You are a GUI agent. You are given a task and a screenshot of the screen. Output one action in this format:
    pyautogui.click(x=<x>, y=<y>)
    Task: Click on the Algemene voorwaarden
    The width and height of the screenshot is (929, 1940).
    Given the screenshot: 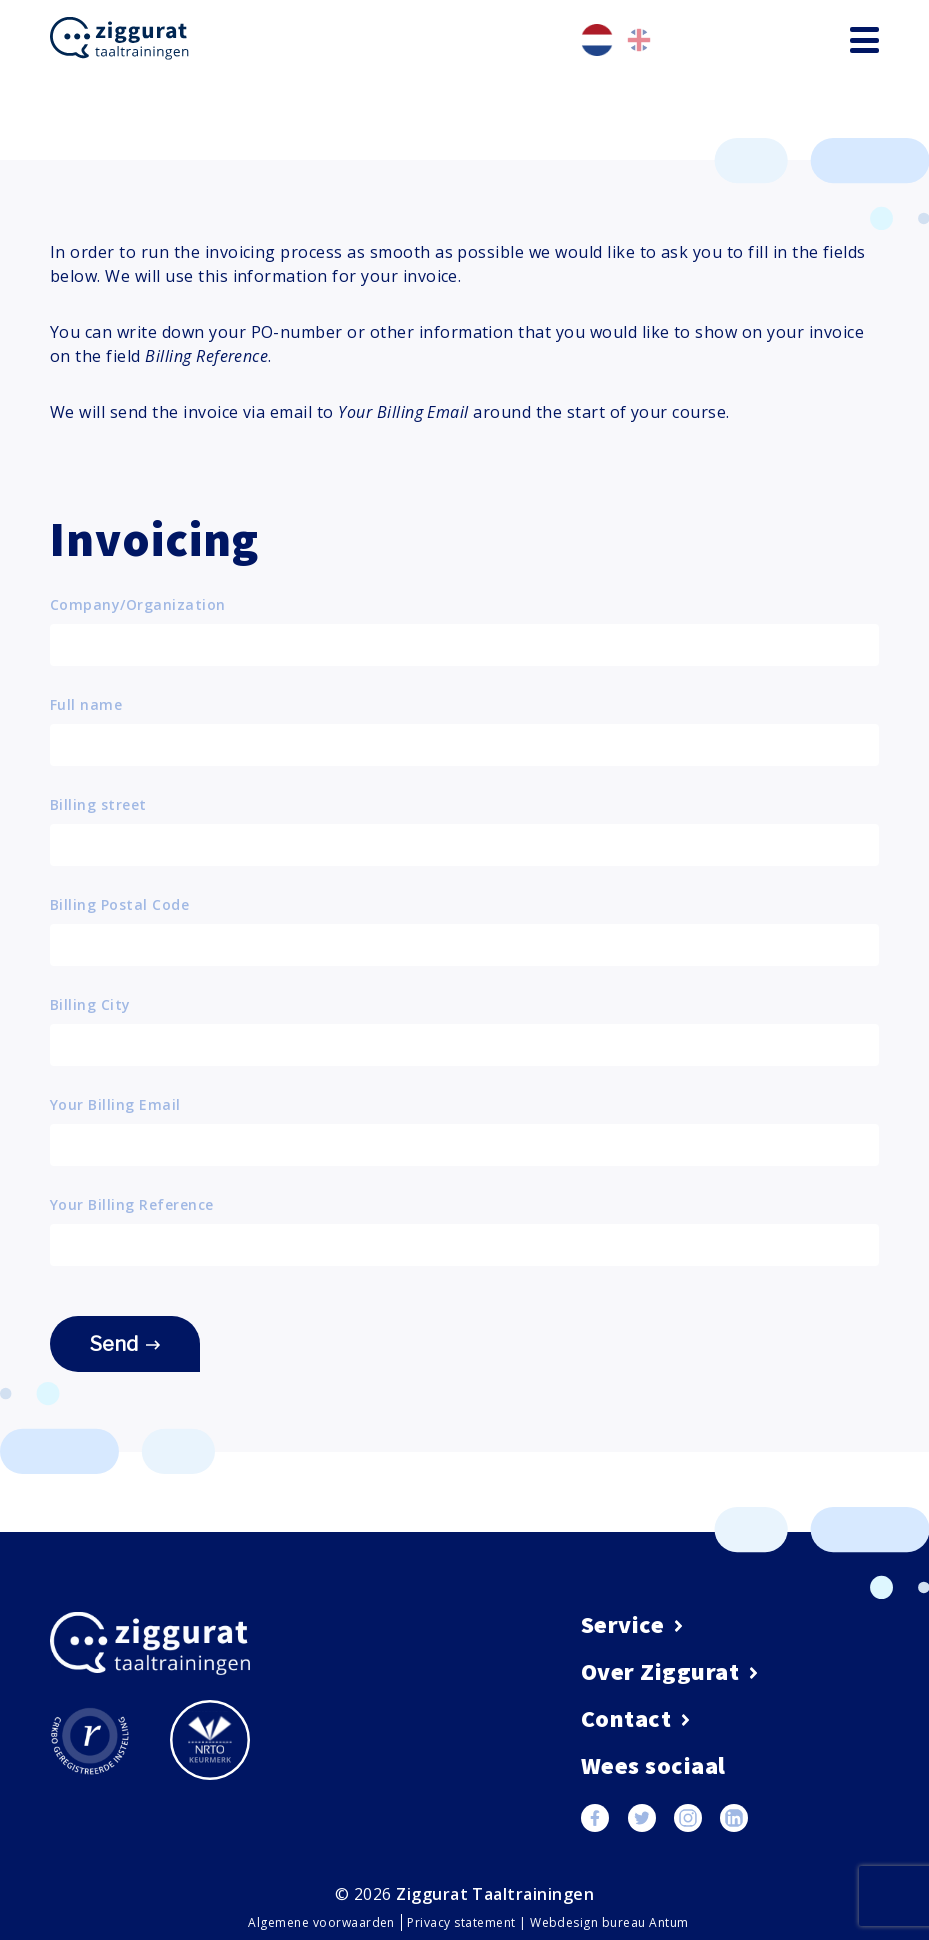 What is the action you would take?
    pyautogui.click(x=323, y=1922)
    